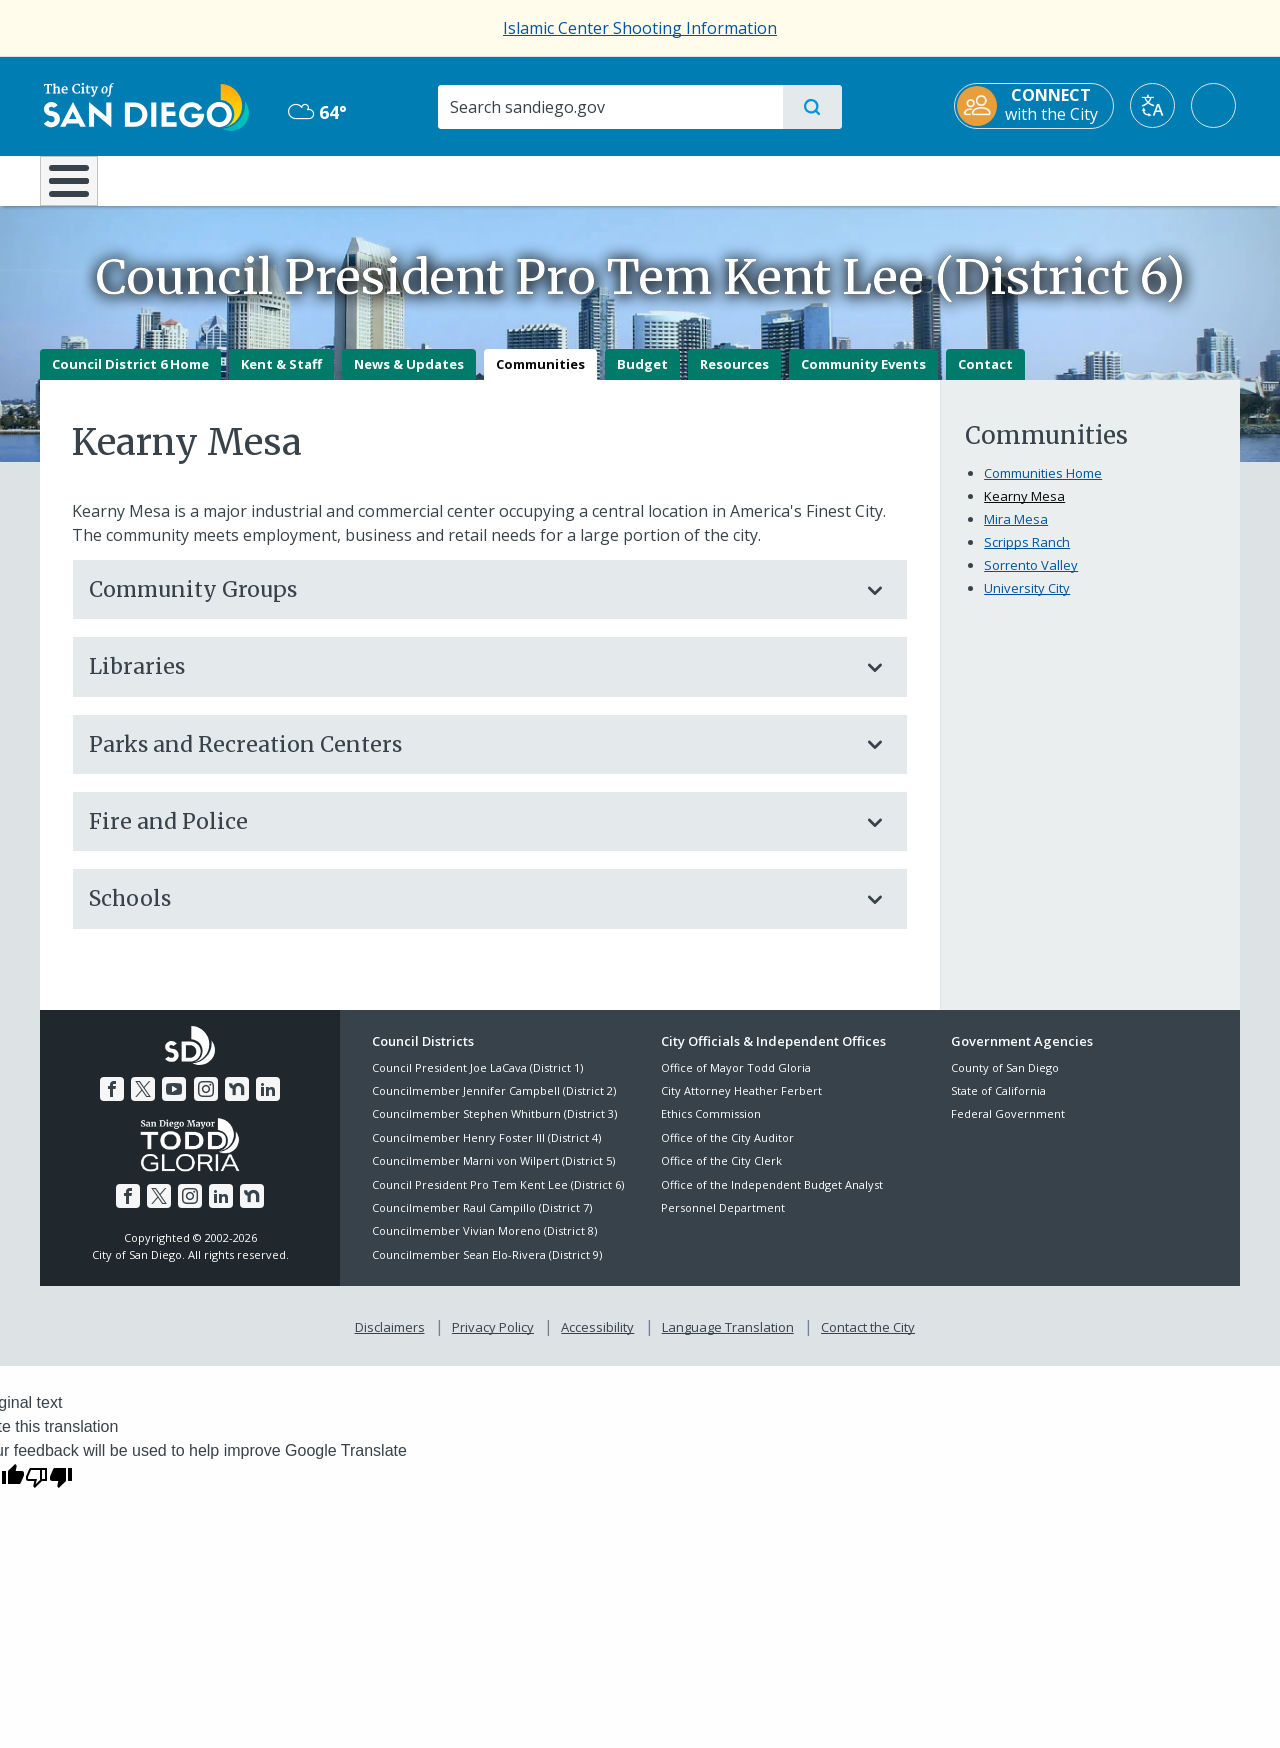 The width and height of the screenshot is (1280, 1748). I want to click on Councilmember Henry Foster III (District 4), so click(486, 1151).